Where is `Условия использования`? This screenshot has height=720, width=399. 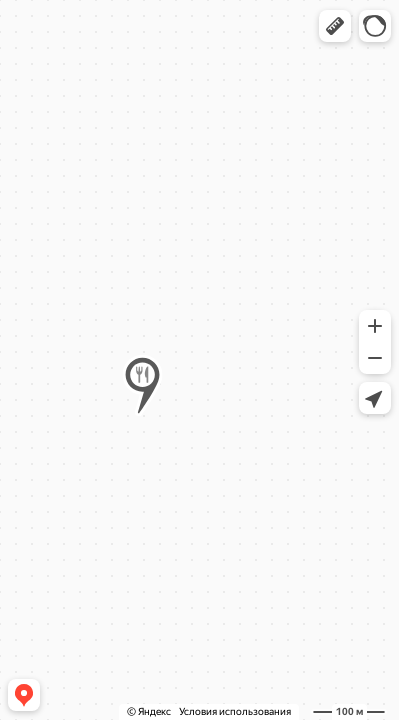
Условия использования is located at coordinates (235, 711).